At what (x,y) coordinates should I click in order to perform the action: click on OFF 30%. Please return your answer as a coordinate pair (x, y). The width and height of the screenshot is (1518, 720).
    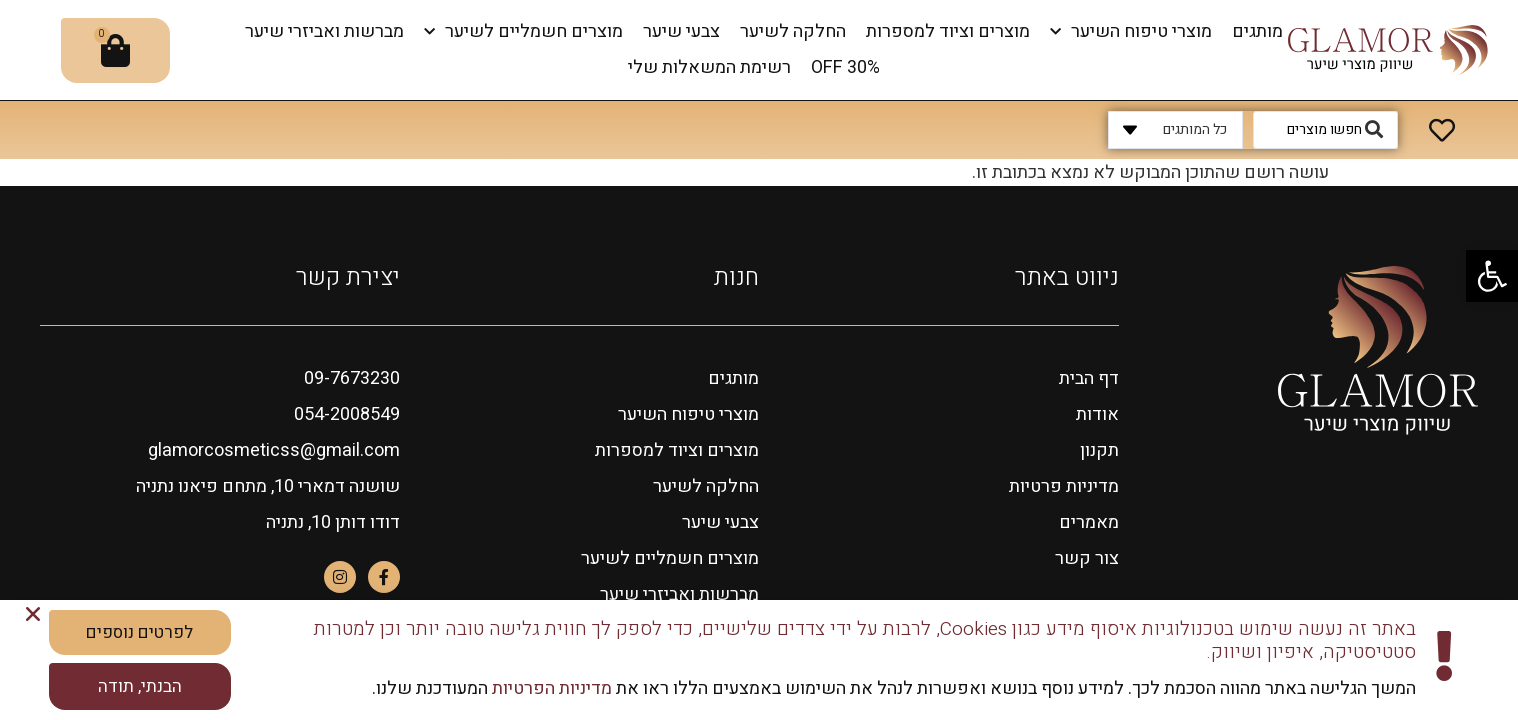
    Looking at the image, I should click on (845, 67).